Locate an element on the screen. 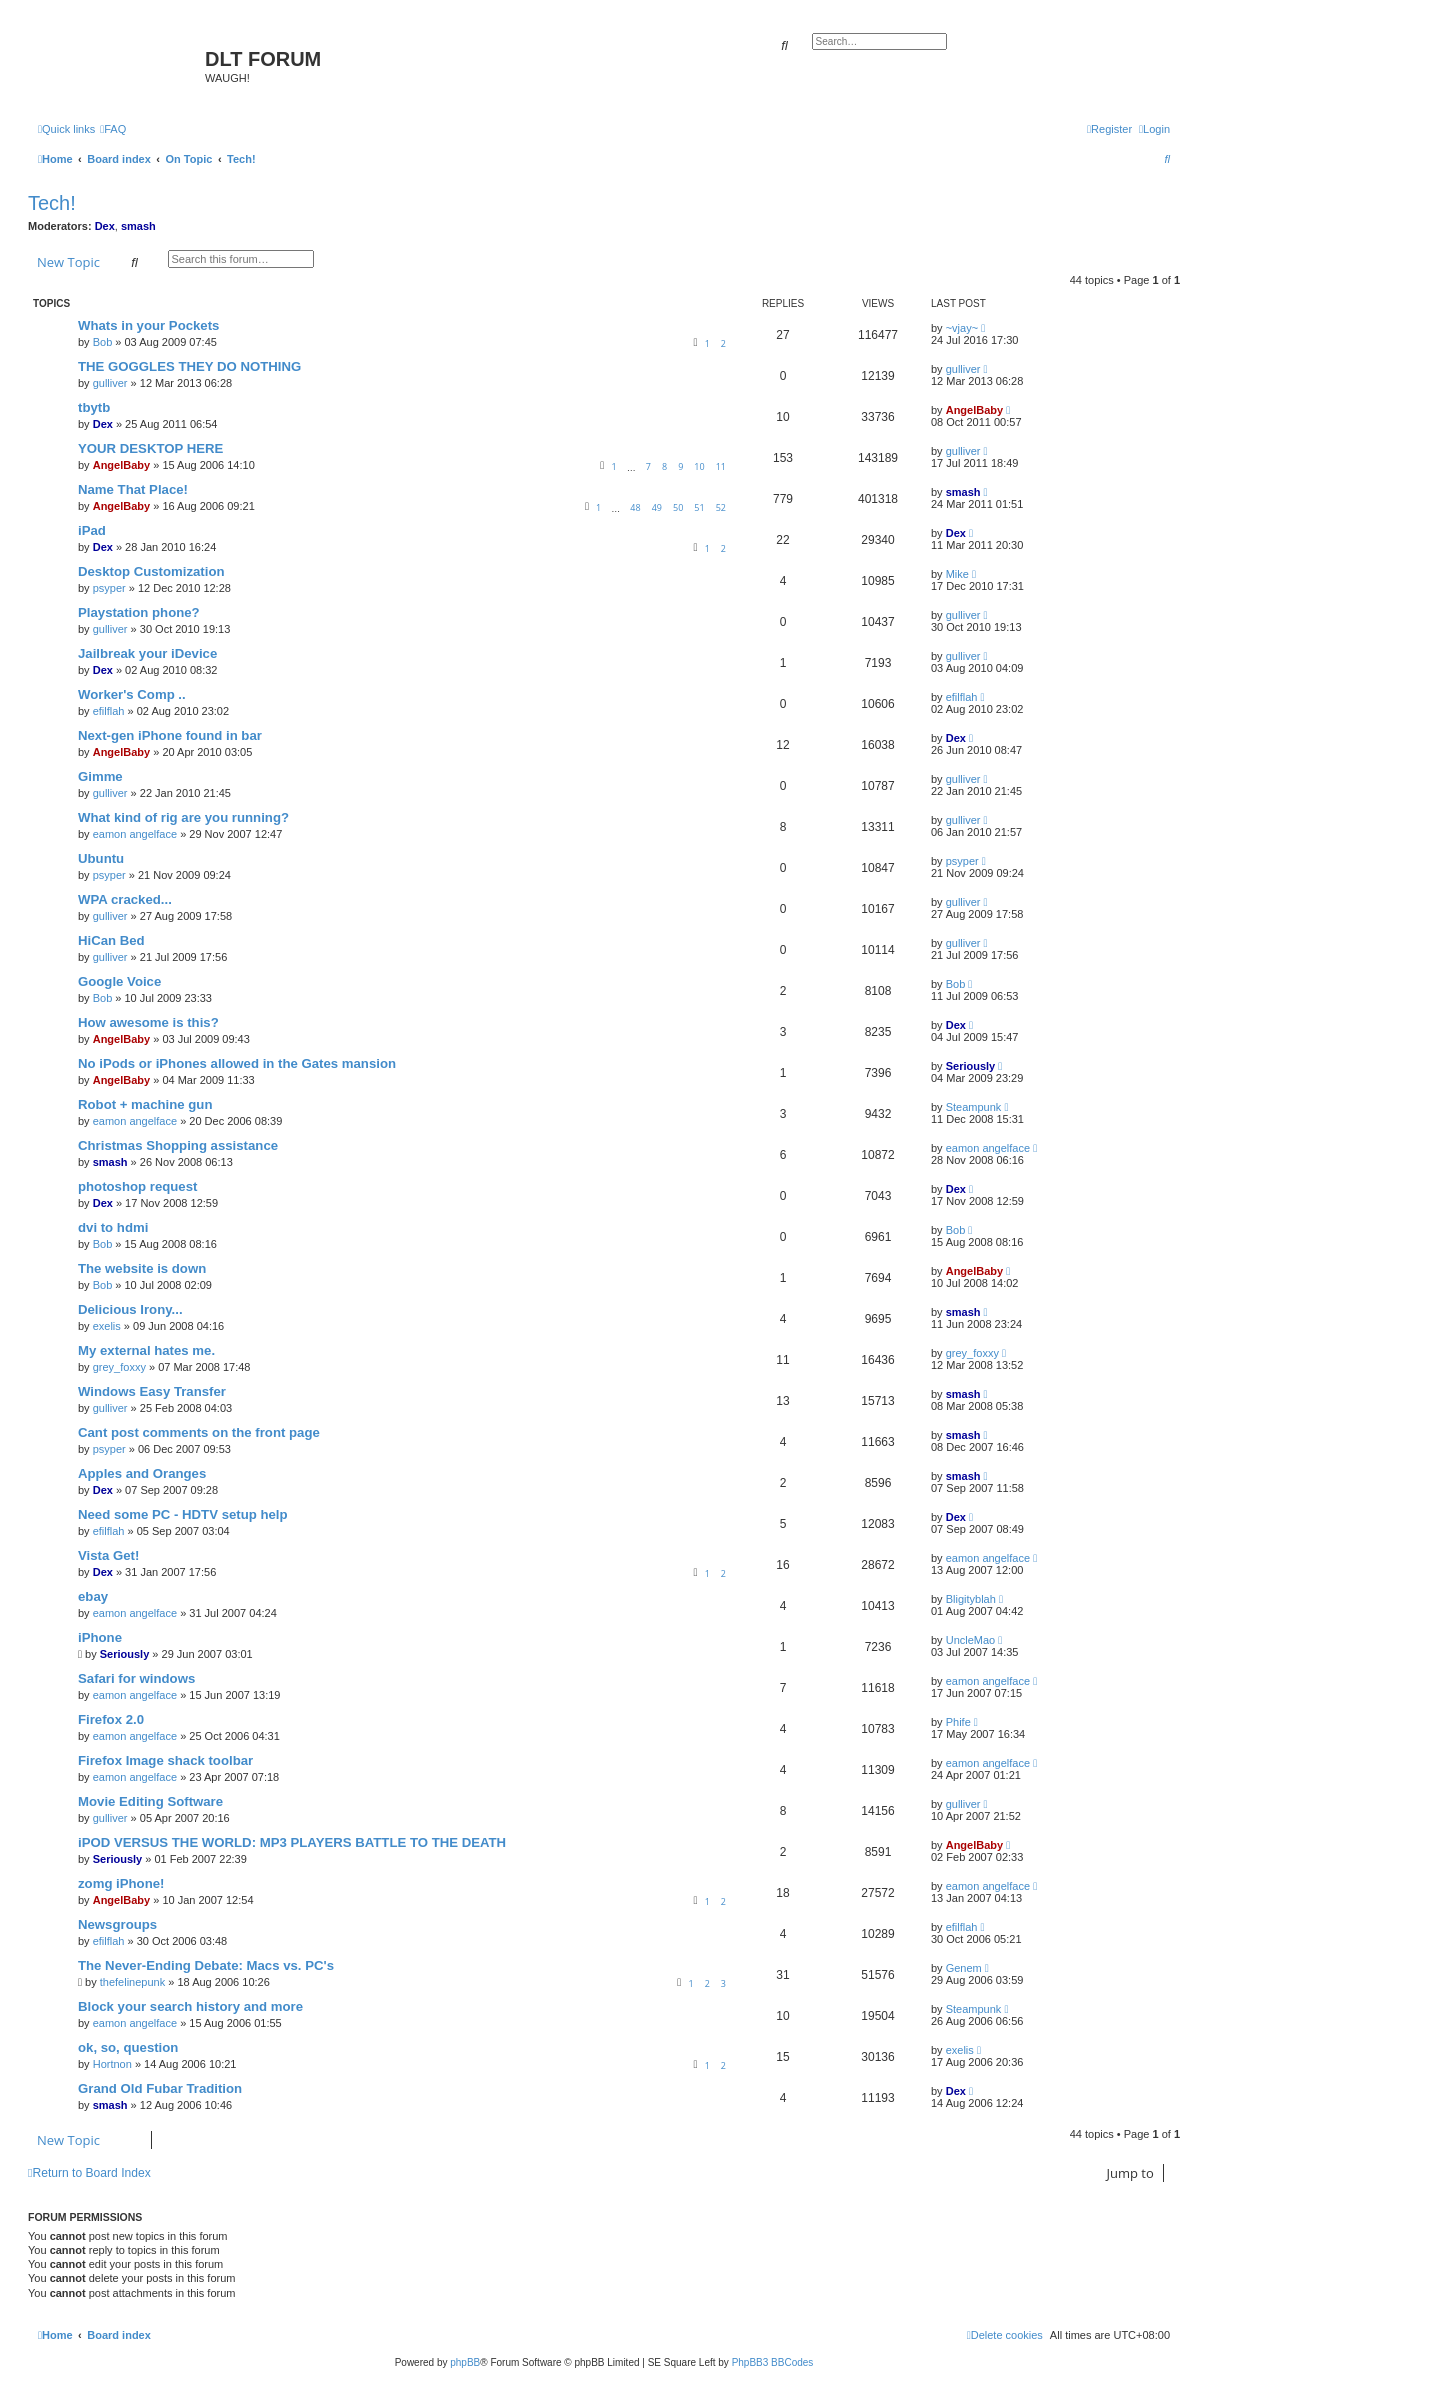 The image size is (1440, 2401). Seriously is located at coordinates (971, 1066).